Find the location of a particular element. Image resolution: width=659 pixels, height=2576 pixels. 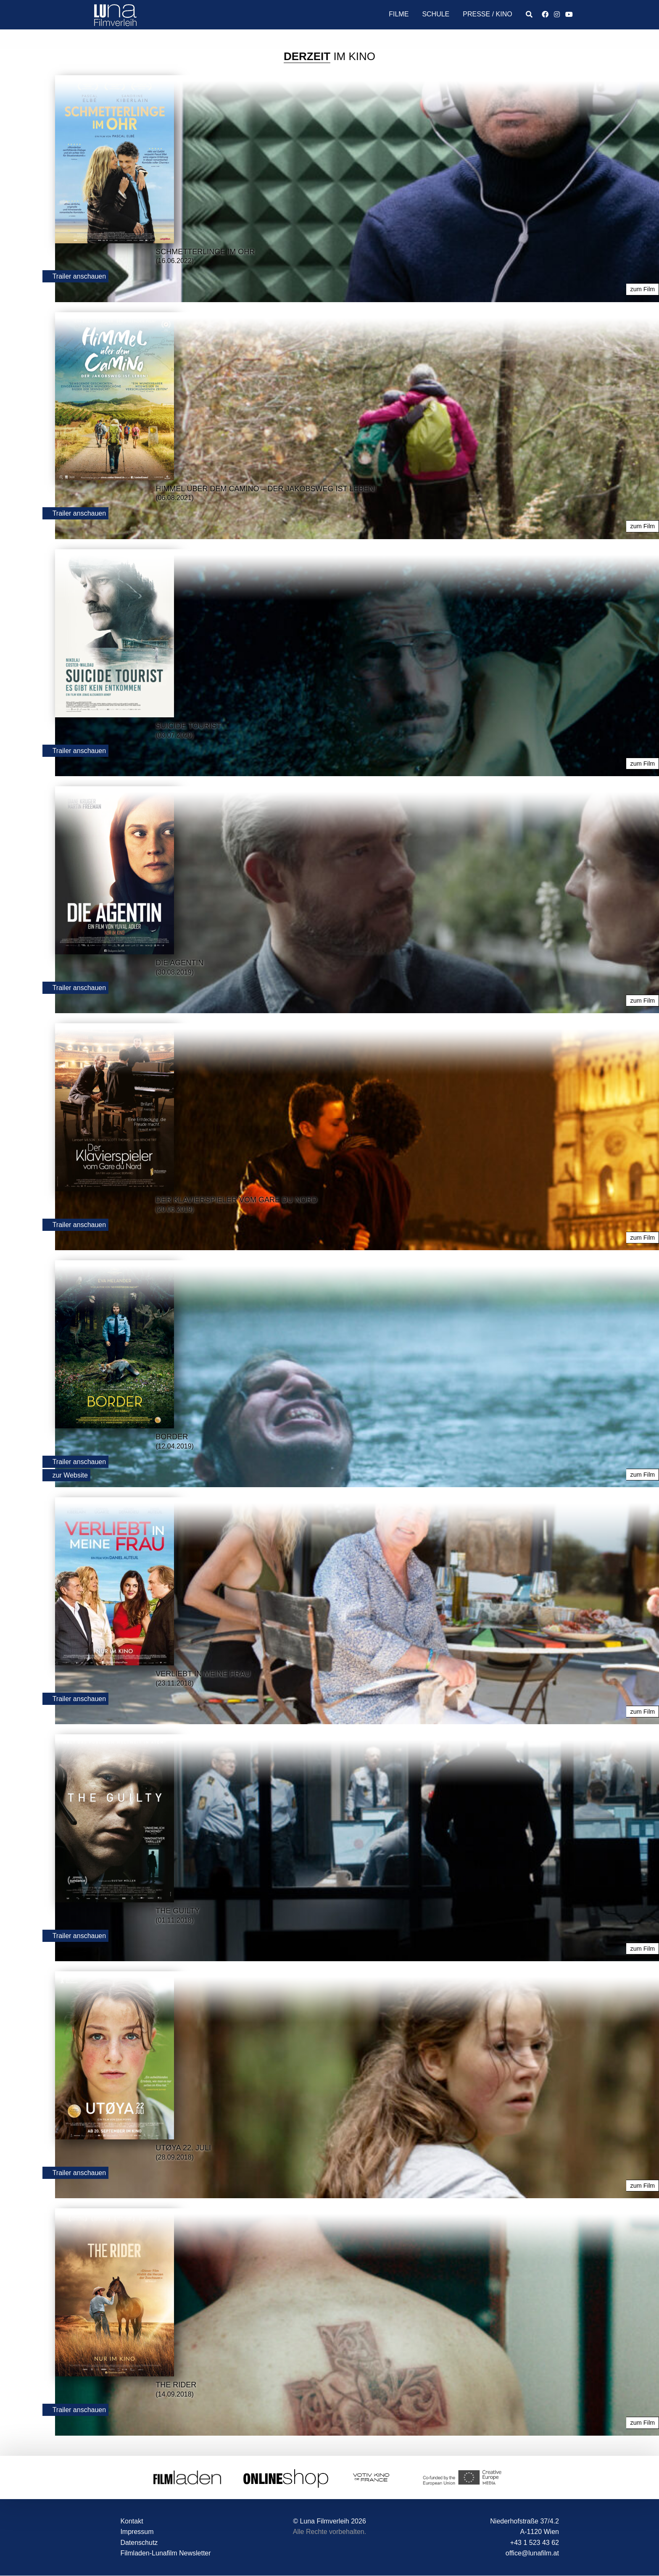

Filmladen-Lunafilm Newsletter is located at coordinates (165, 2552).